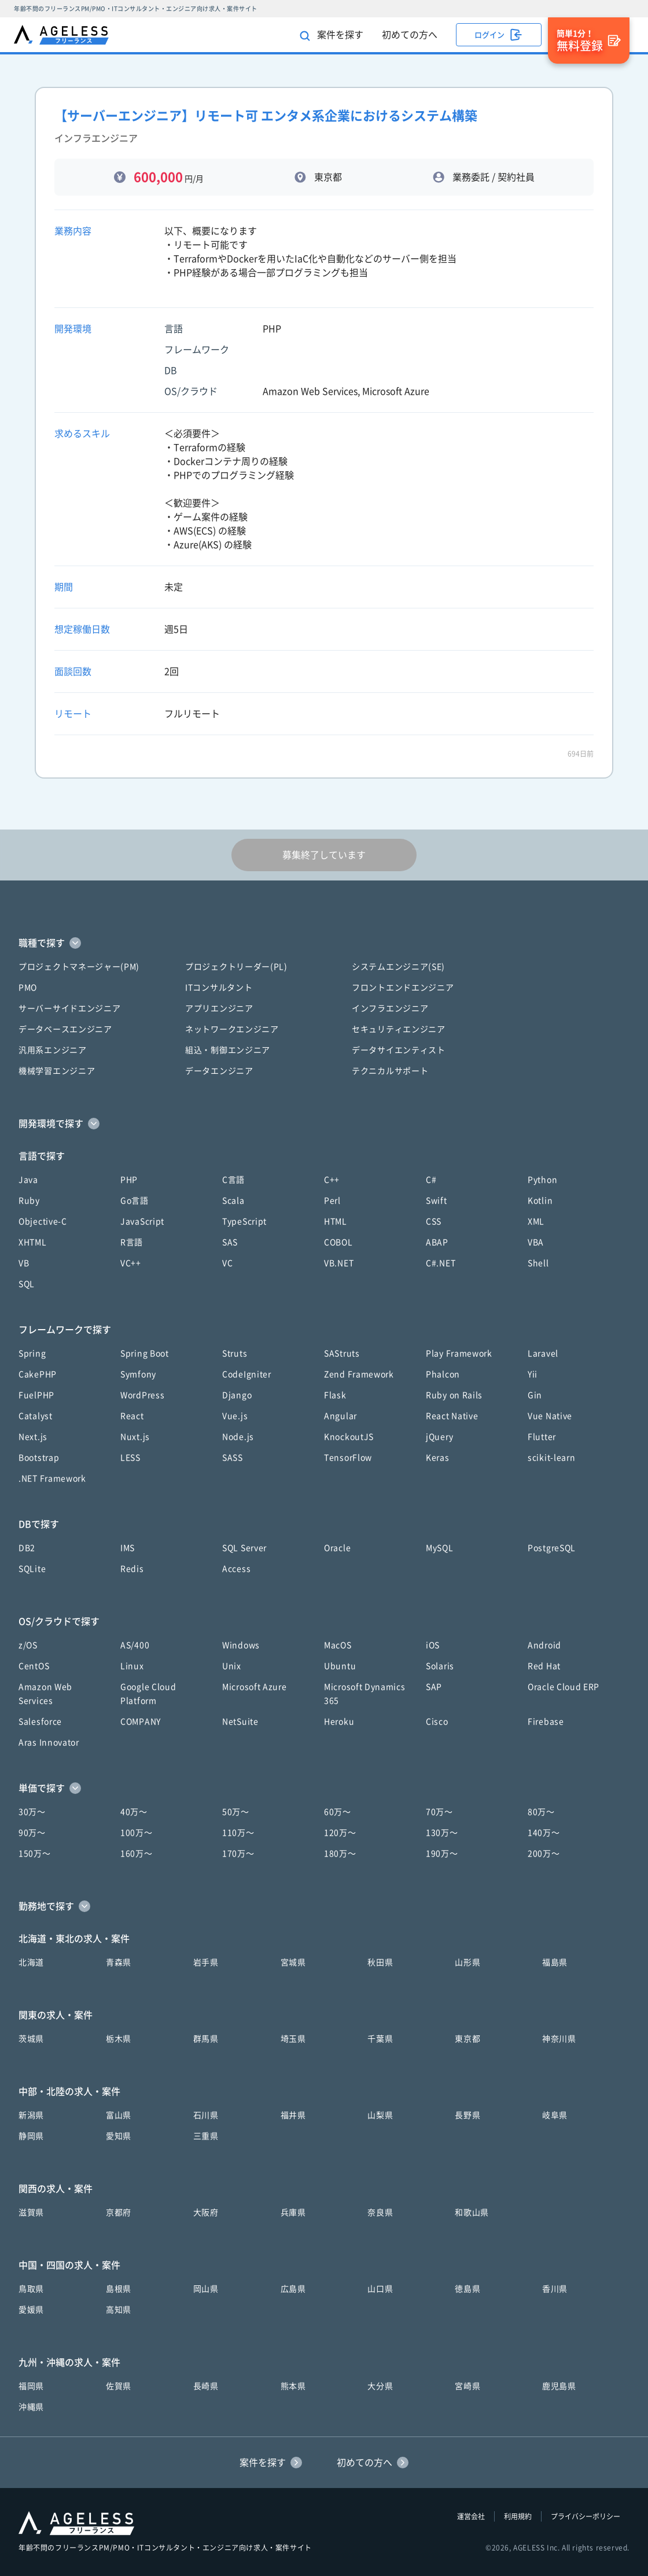 This screenshot has height=2576, width=648. What do you see at coordinates (127, 1548) in the screenshot?
I see `IMS` at bounding box center [127, 1548].